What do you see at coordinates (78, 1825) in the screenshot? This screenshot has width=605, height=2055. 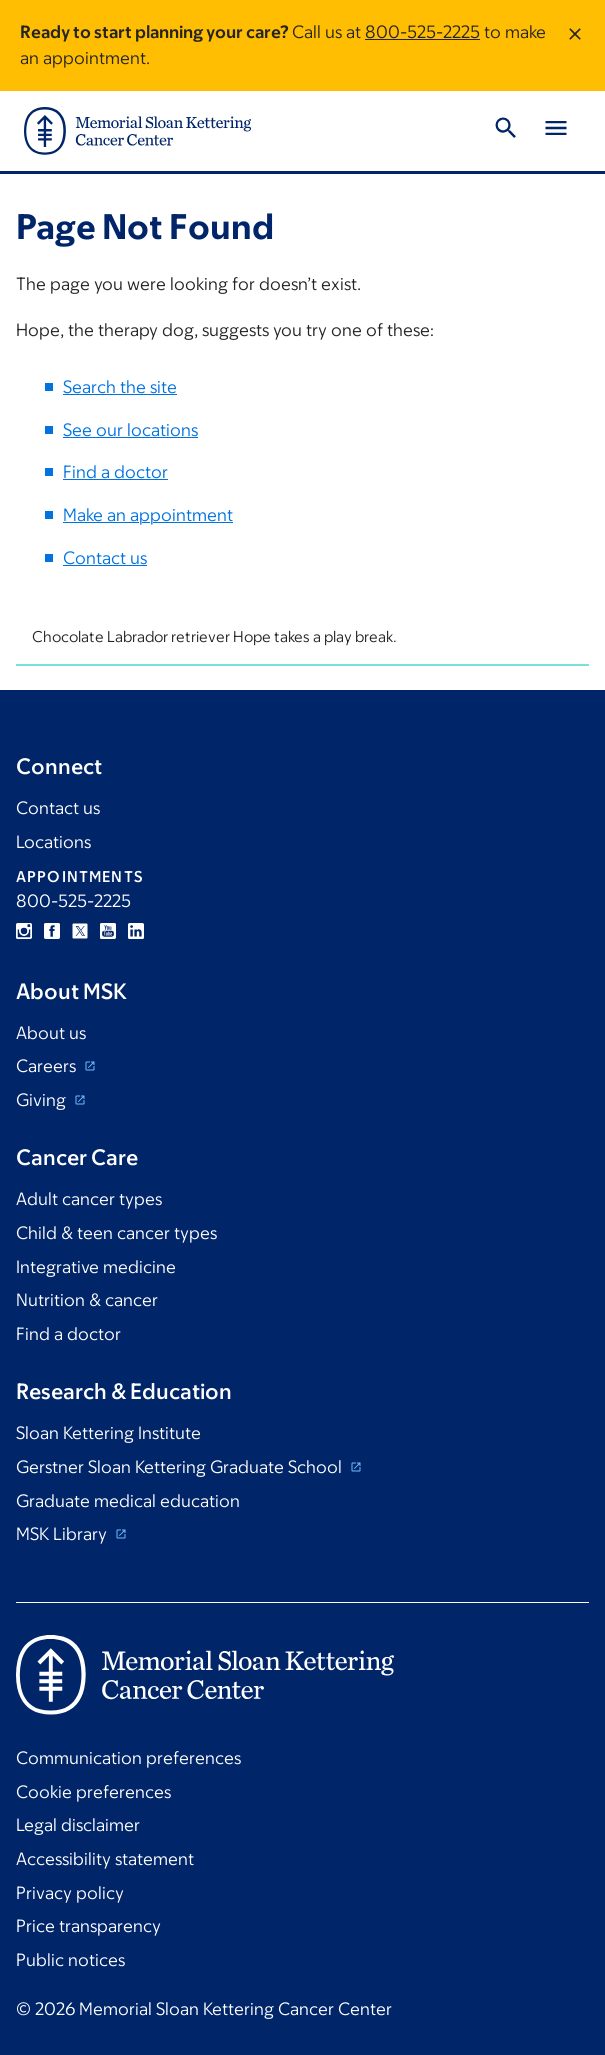 I see `Legal disclaimer` at bounding box center [78, 1825].